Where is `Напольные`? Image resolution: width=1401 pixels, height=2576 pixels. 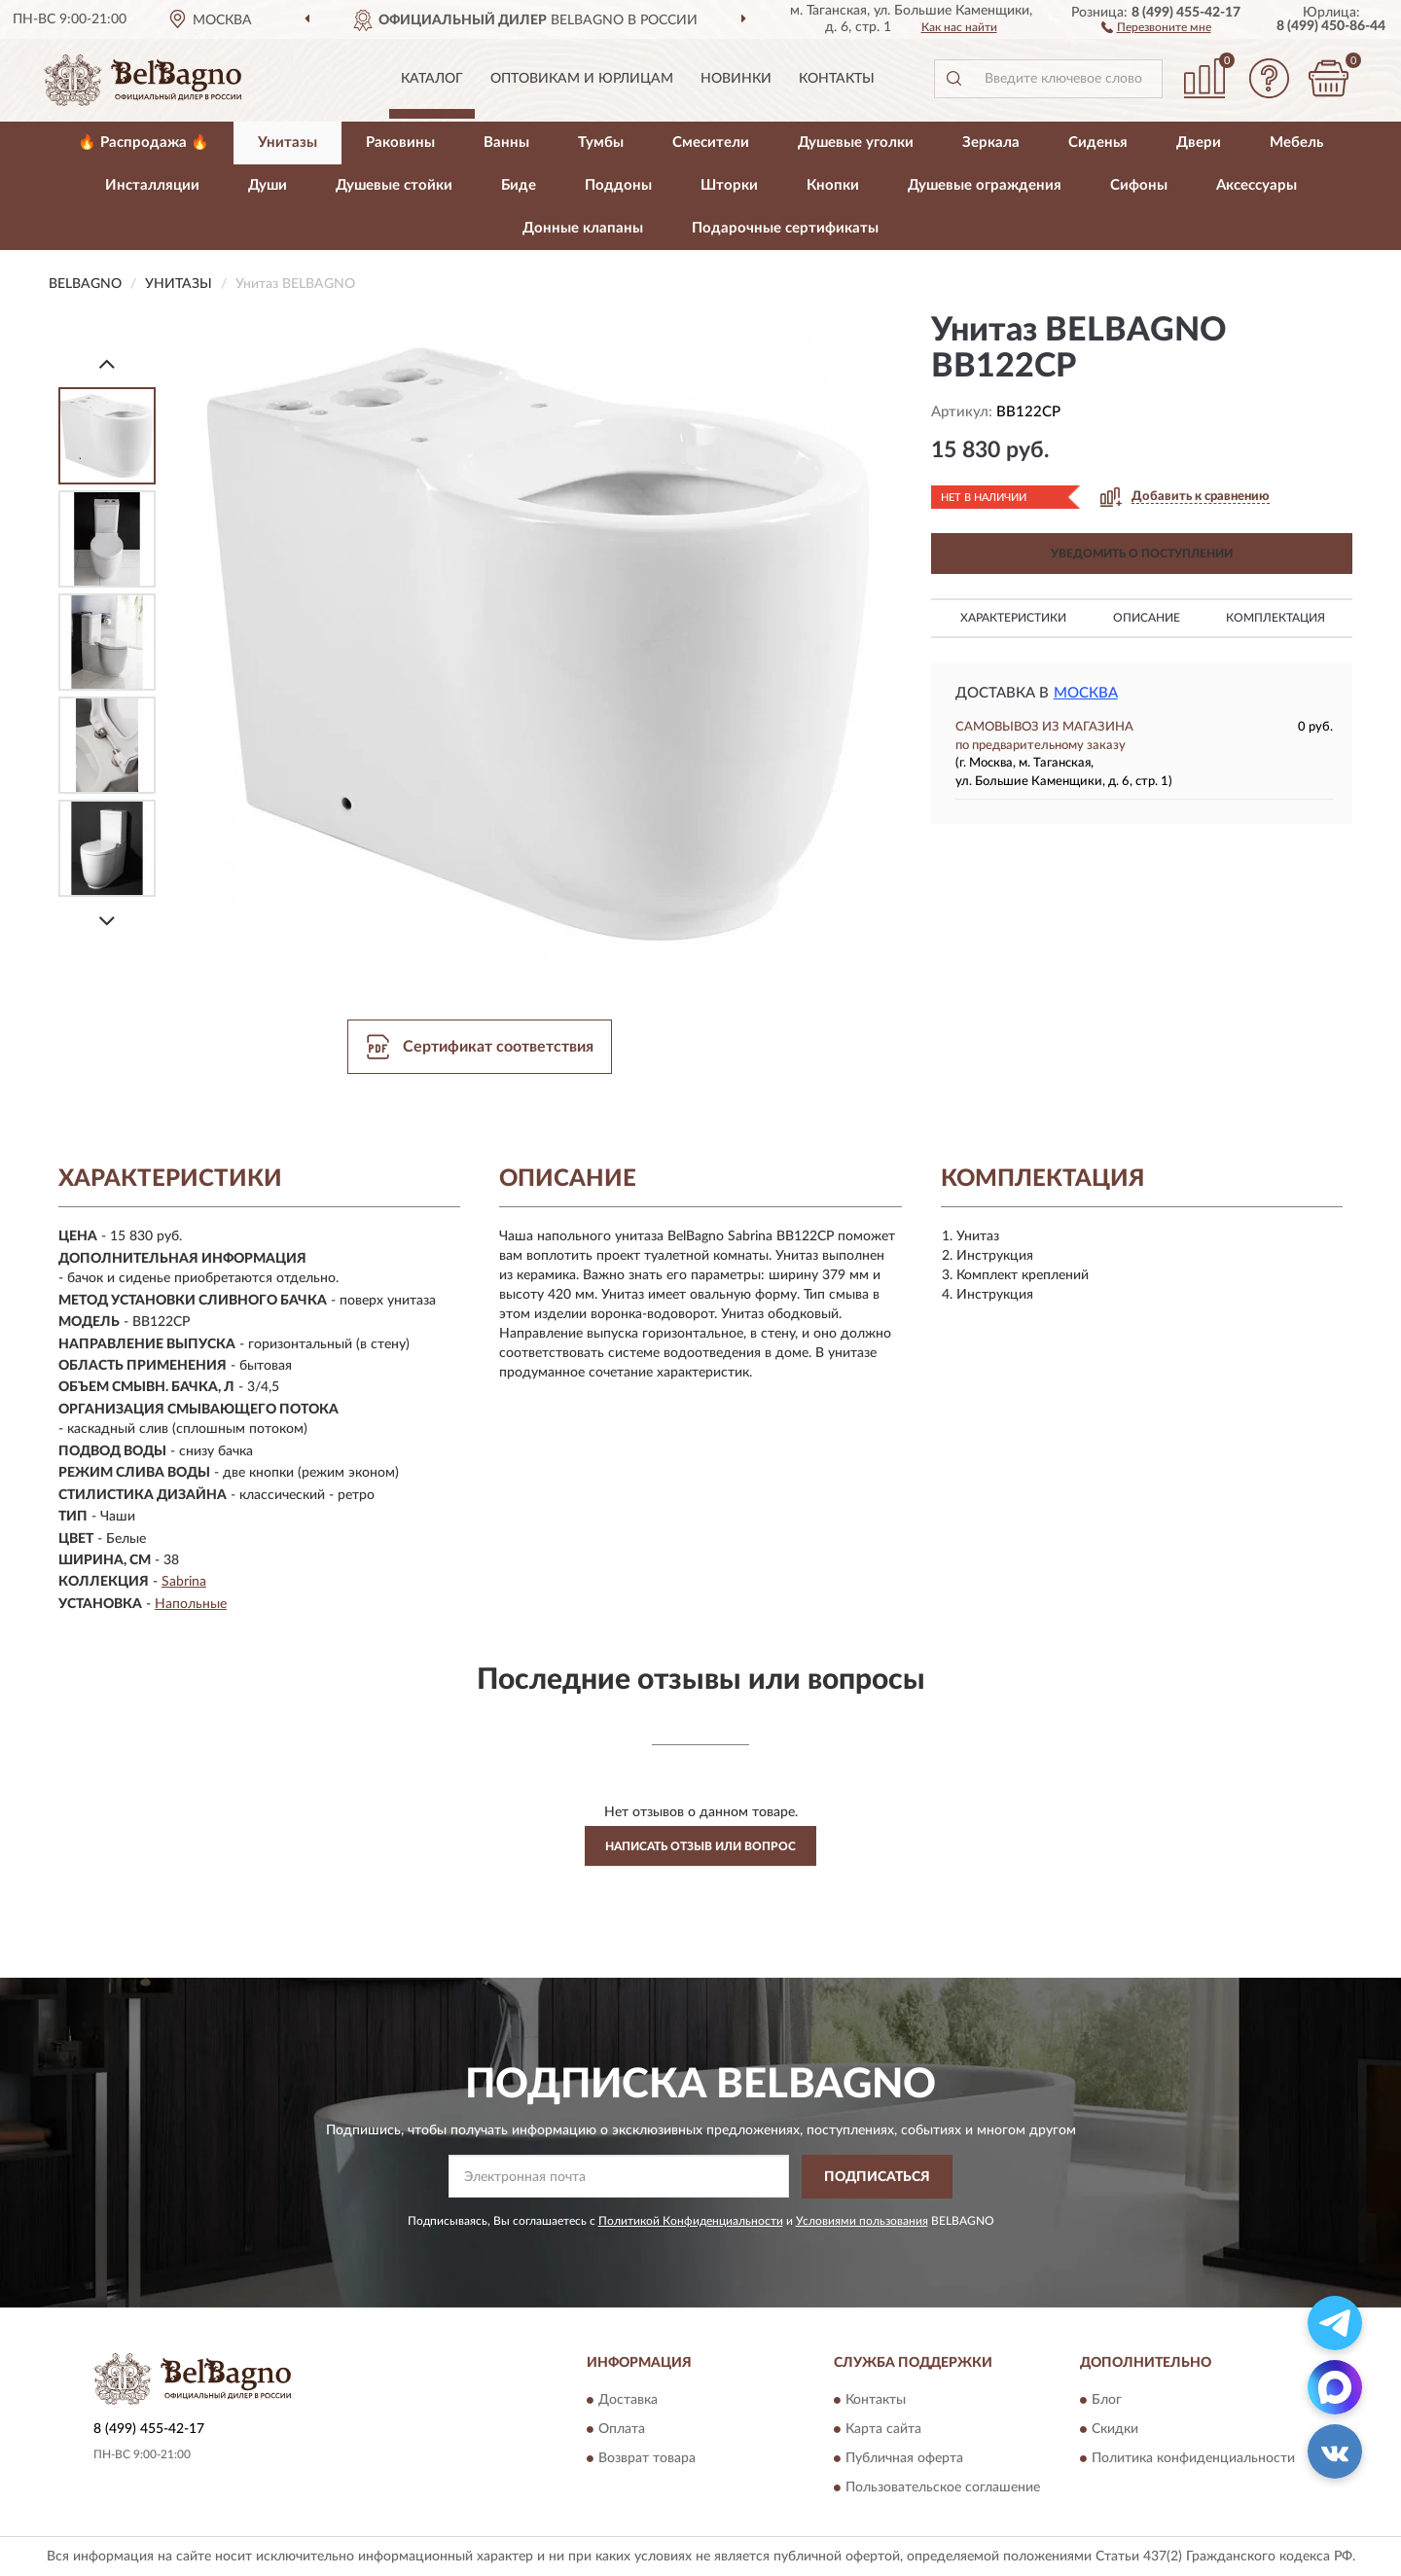
Напольные is located at coordinates (191, 1604).